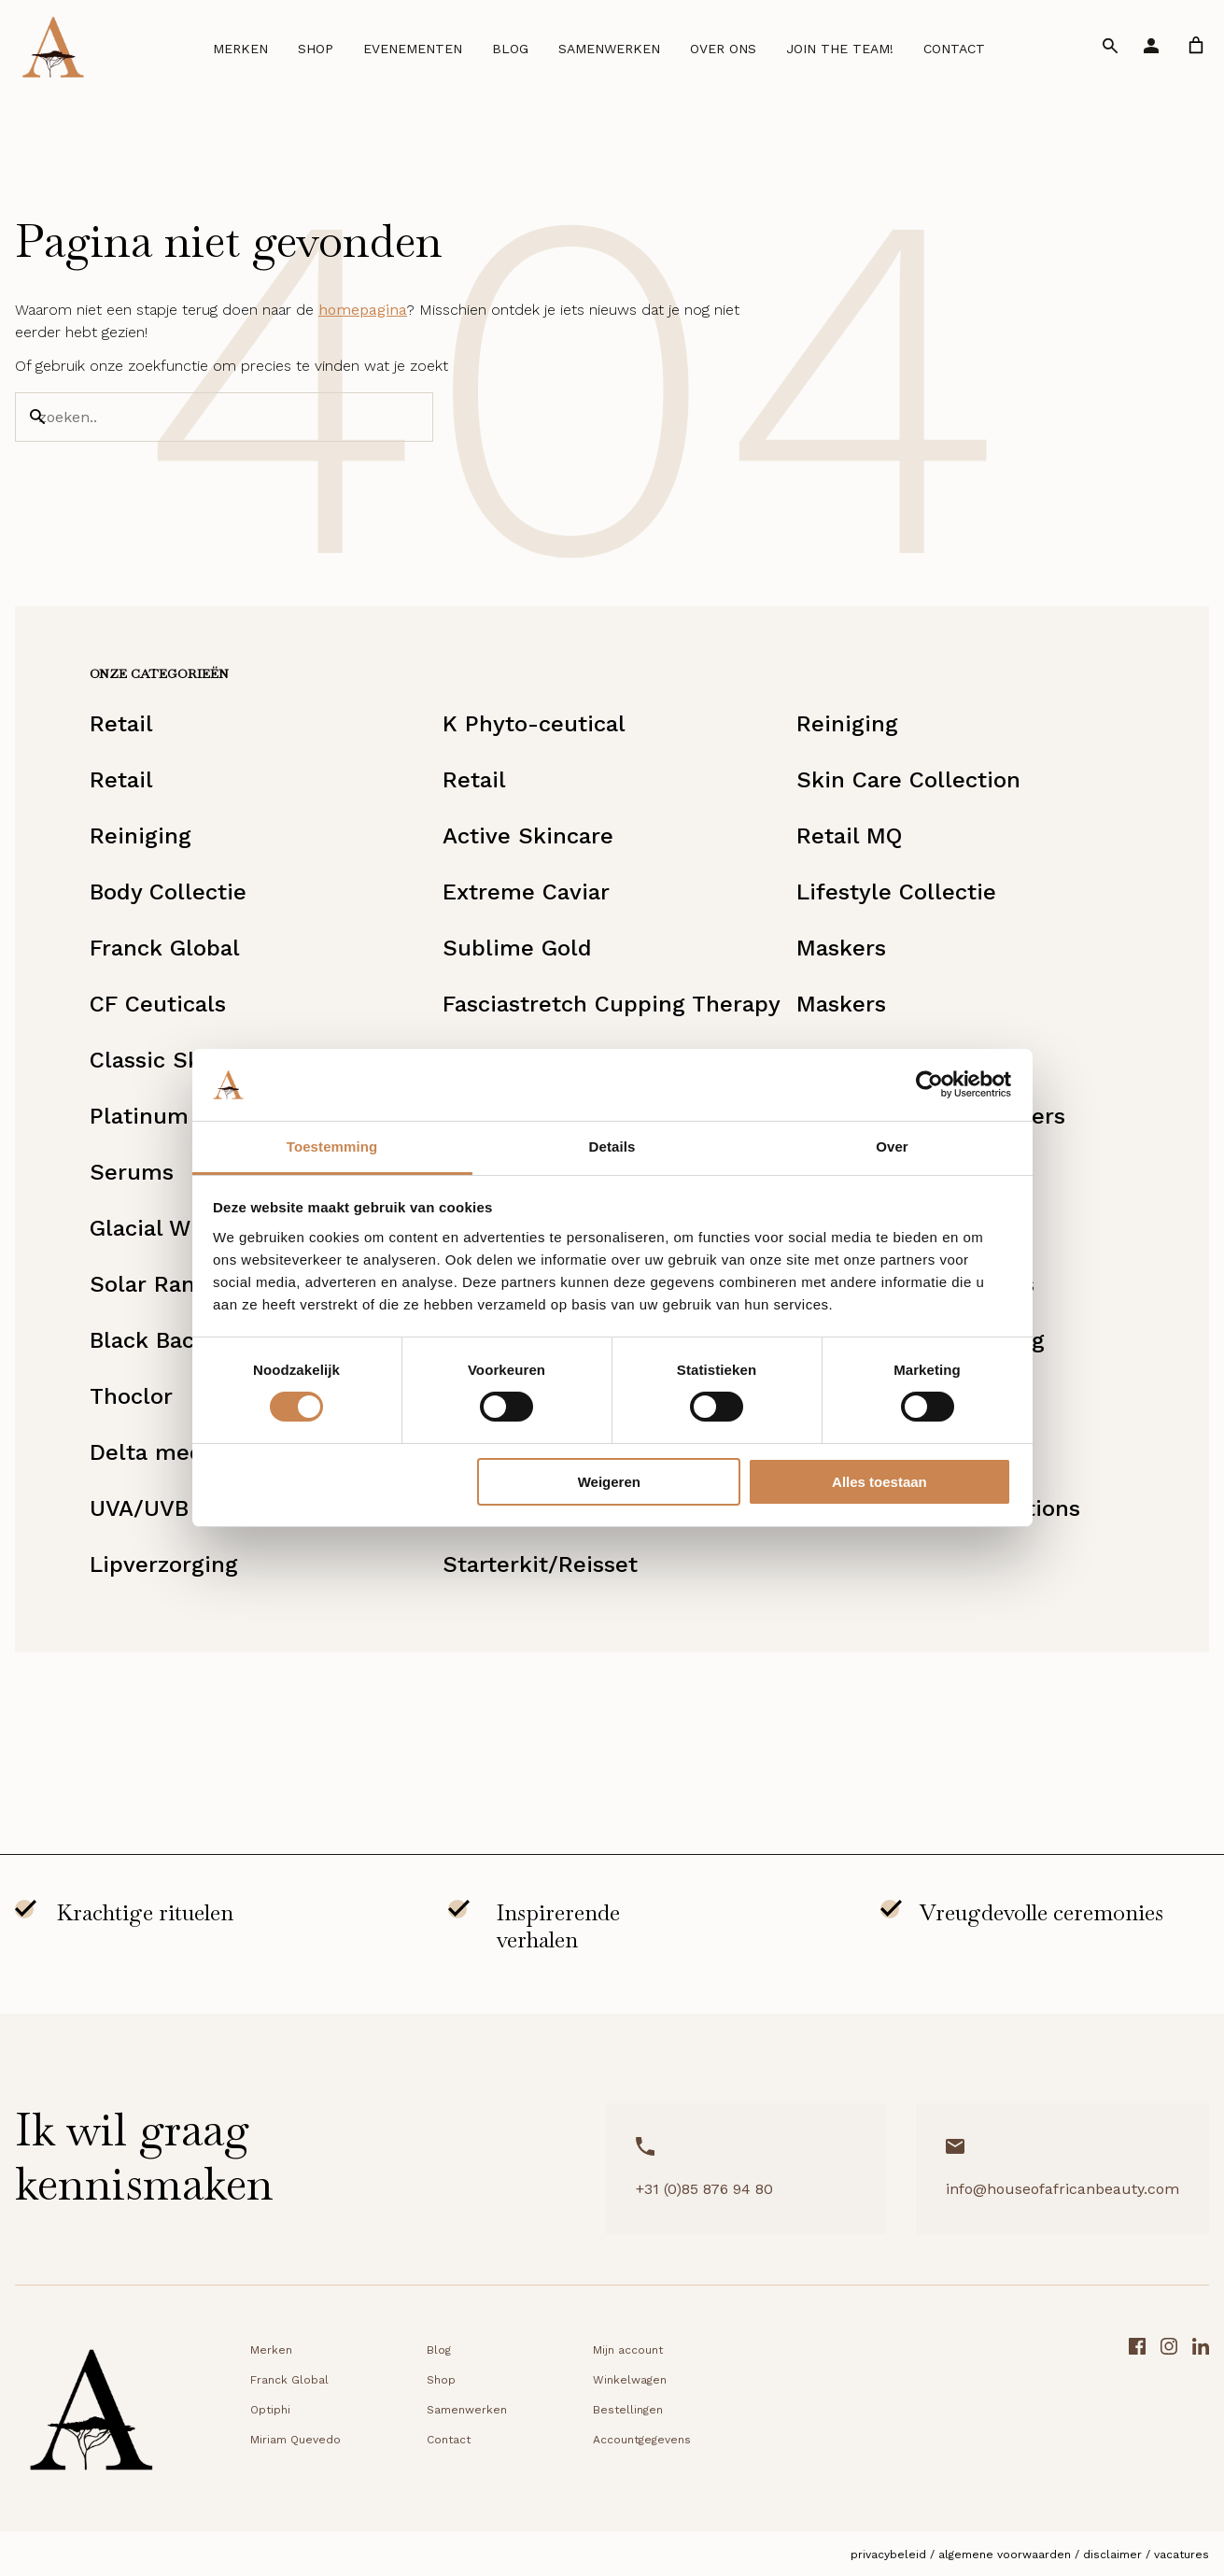 The height and width of the screenshot is (2576, 1224). Describe the element at coordinates (1200, 2416) in the screenshot. I see `[LinkedIn link]` at that location.